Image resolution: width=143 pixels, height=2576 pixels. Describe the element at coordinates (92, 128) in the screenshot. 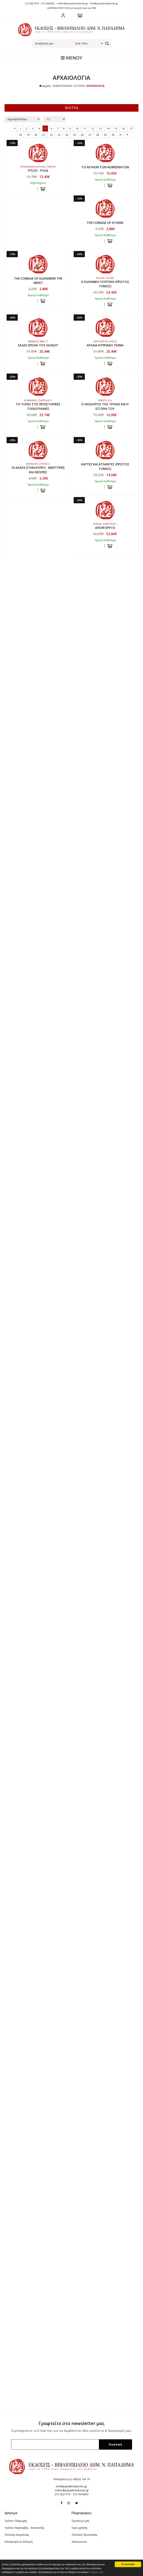

I see `12` at that location.